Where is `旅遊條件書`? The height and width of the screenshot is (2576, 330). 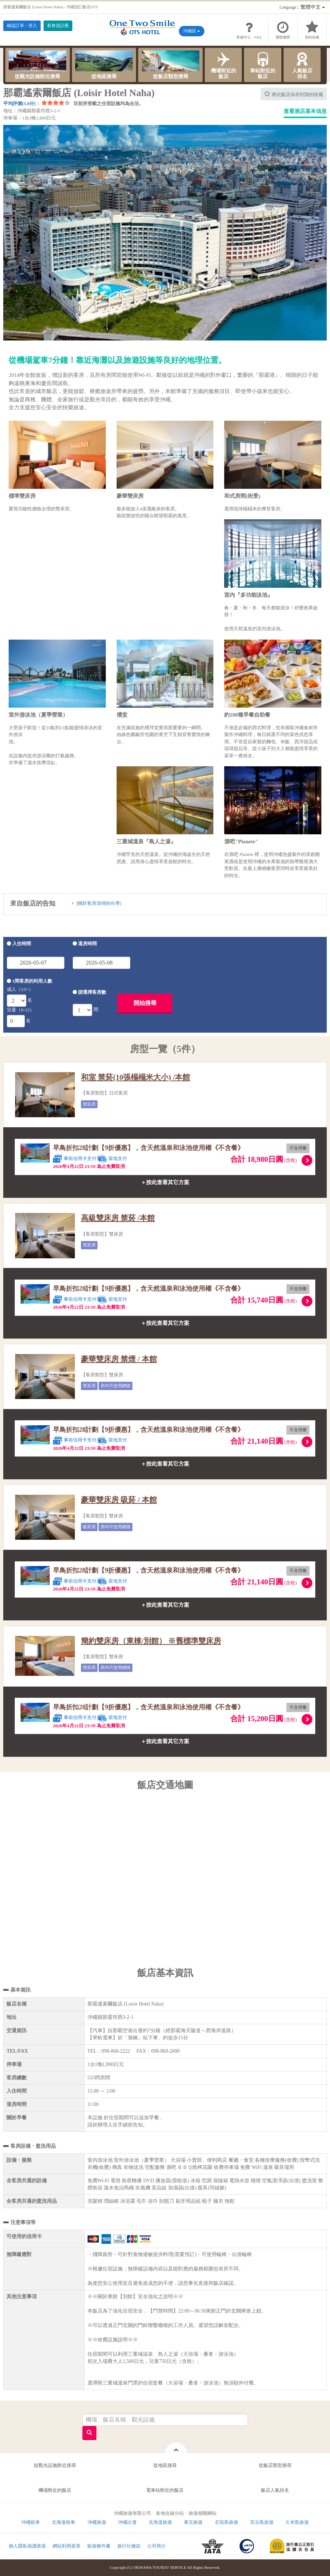 旅遊條件書 is located at coordinates (98, 2546).